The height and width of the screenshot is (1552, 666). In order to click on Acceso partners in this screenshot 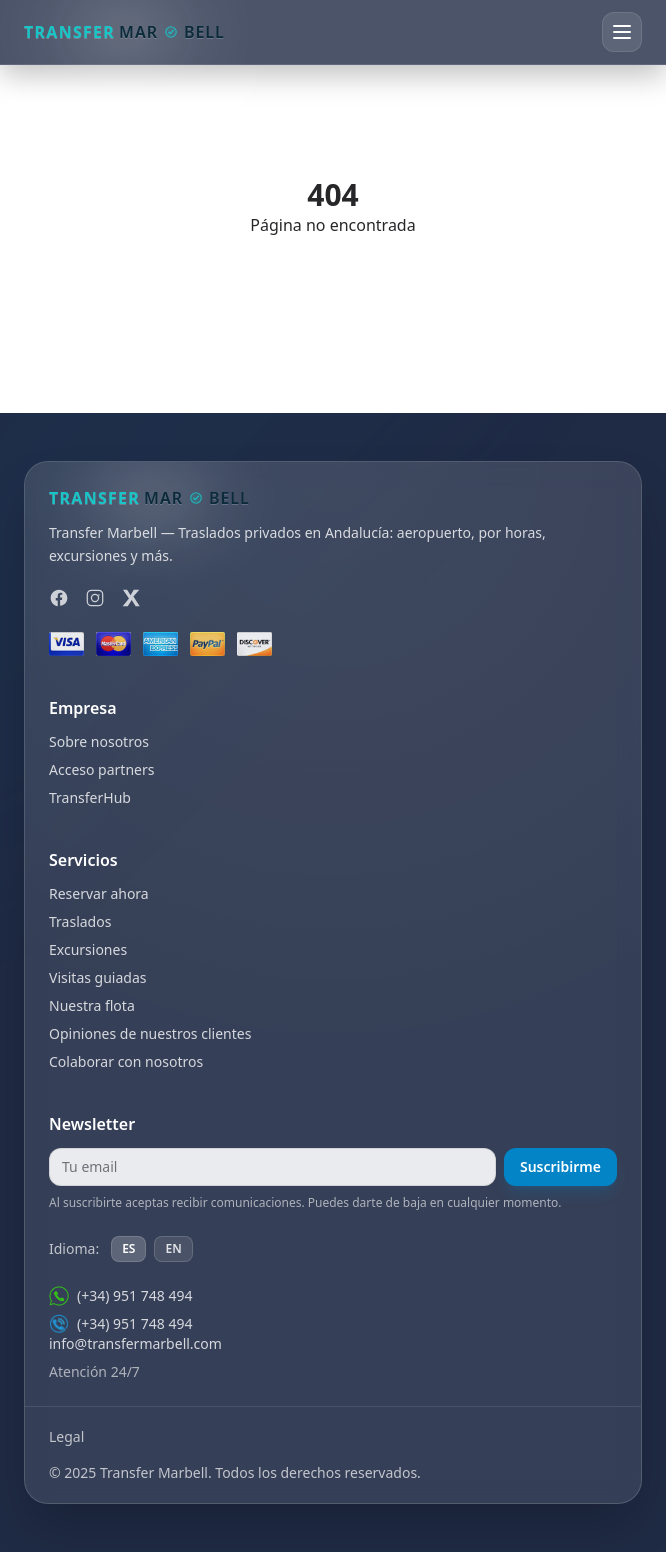, I will do `click(101, 769)`.